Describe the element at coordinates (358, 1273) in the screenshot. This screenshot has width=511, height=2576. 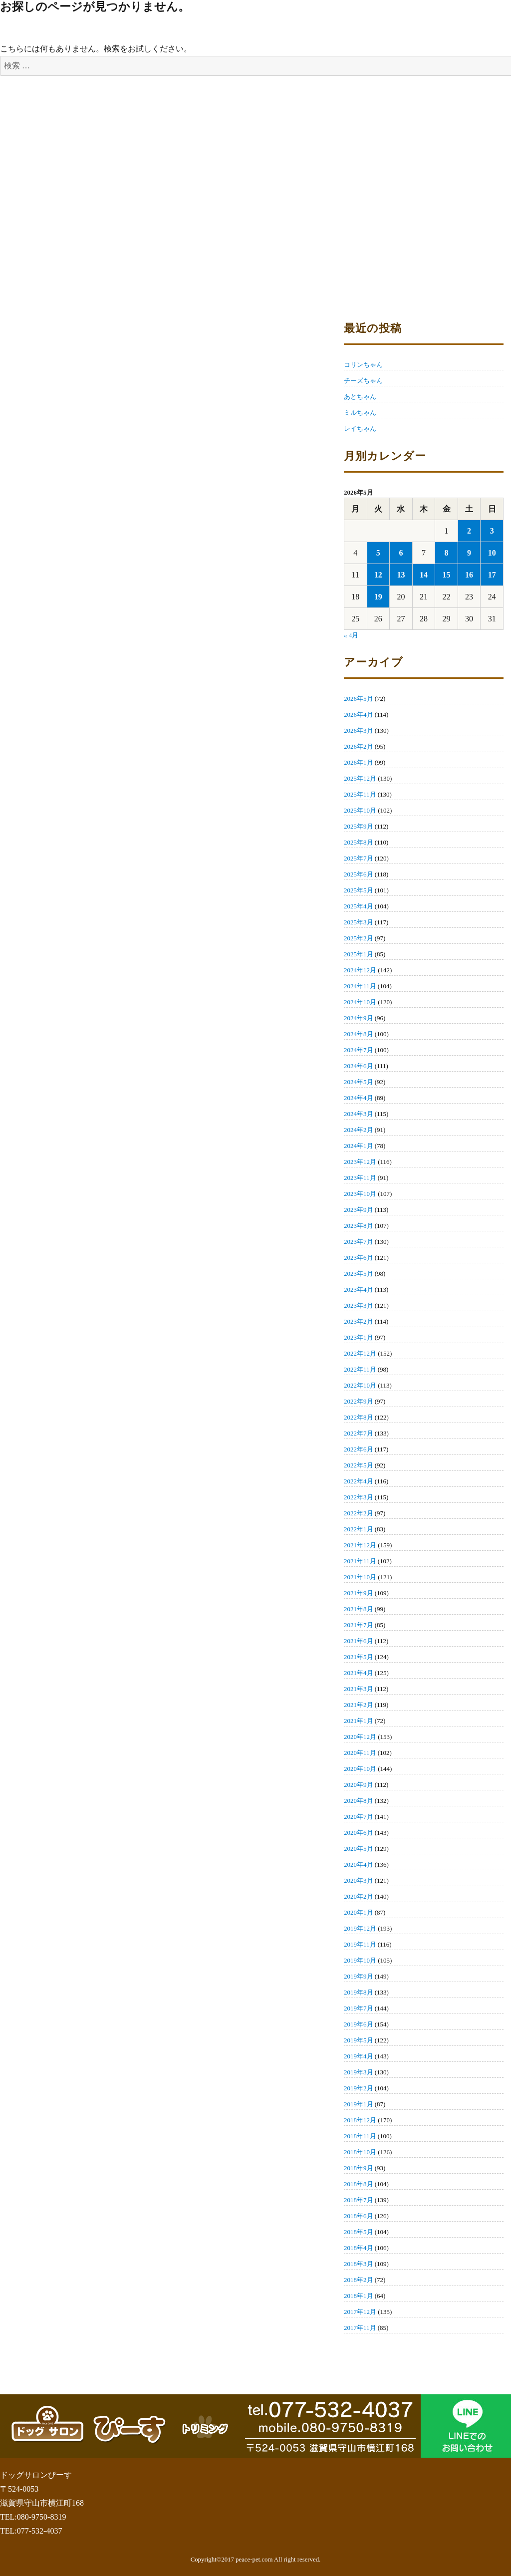
I see `2023年5月` at that location.